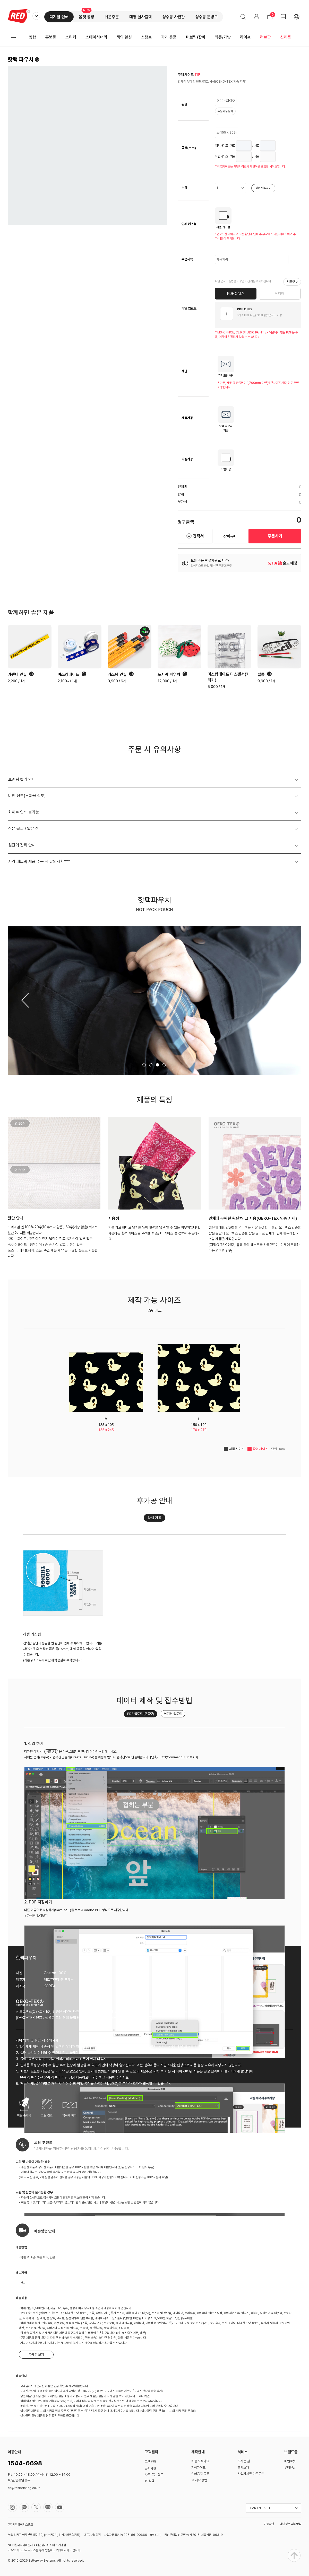  What do you see at coordinates (58, 16) in the screenshot?
I see `디지털 인쇄` at bounding box center [58, 16].